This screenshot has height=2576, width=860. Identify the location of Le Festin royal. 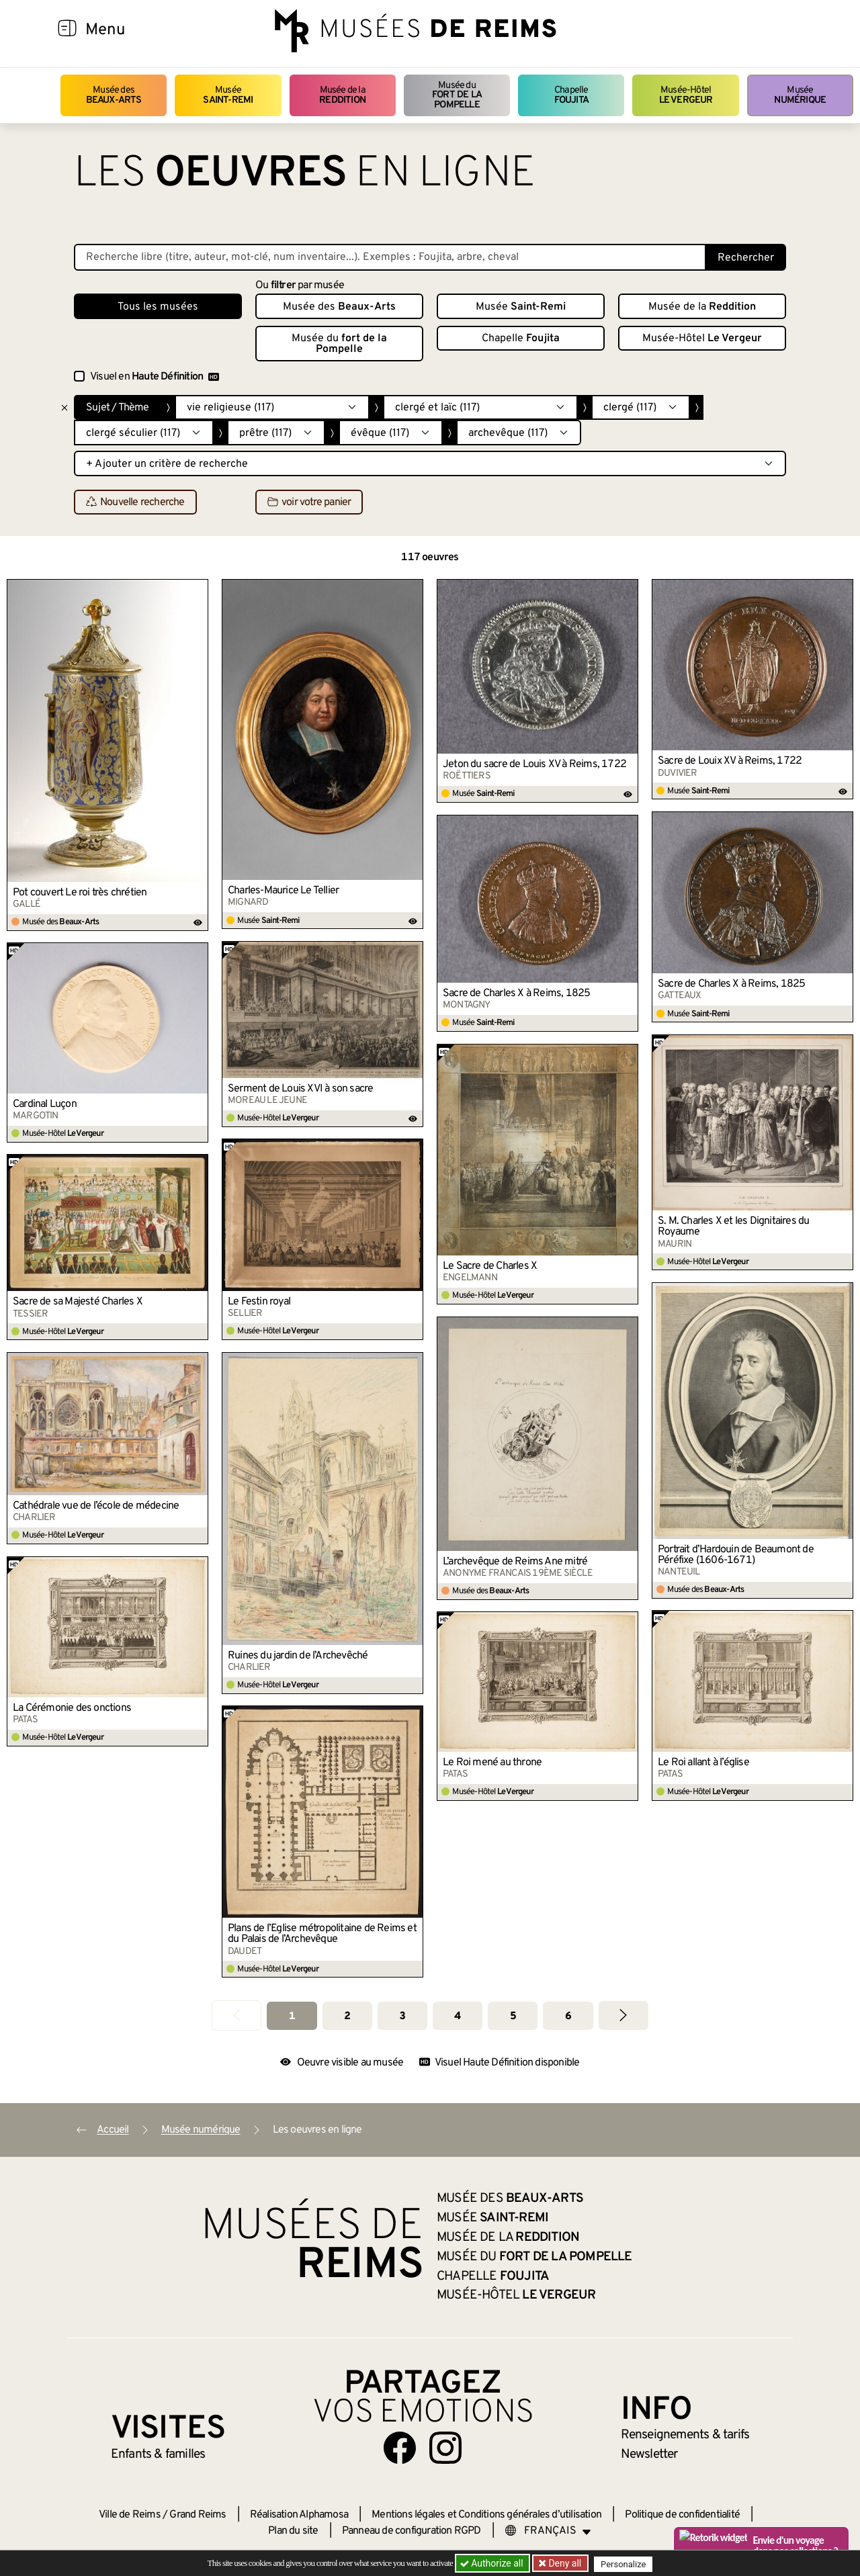
(259, 1301).